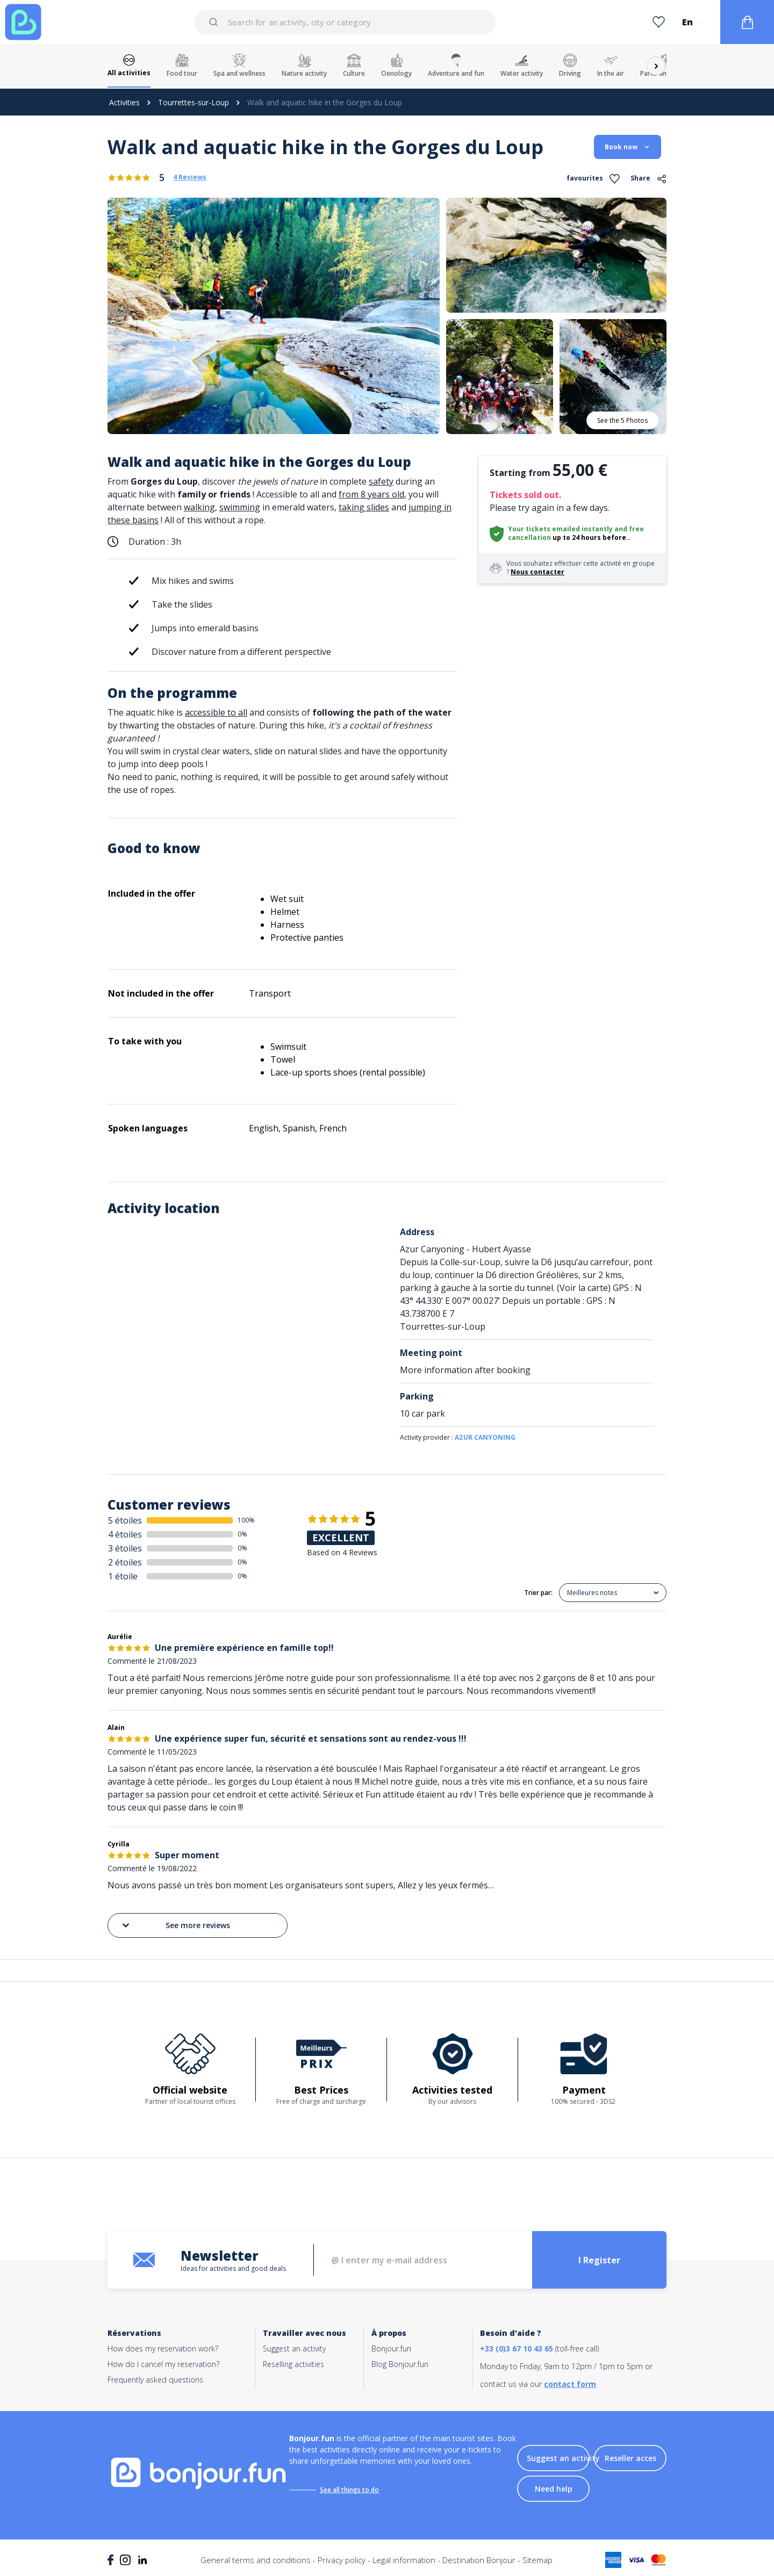  What do you see at coordinates (399, 2364) in the screenshot?
I see `Blog Bonjour.fun` at bounding box center [399, 2364].